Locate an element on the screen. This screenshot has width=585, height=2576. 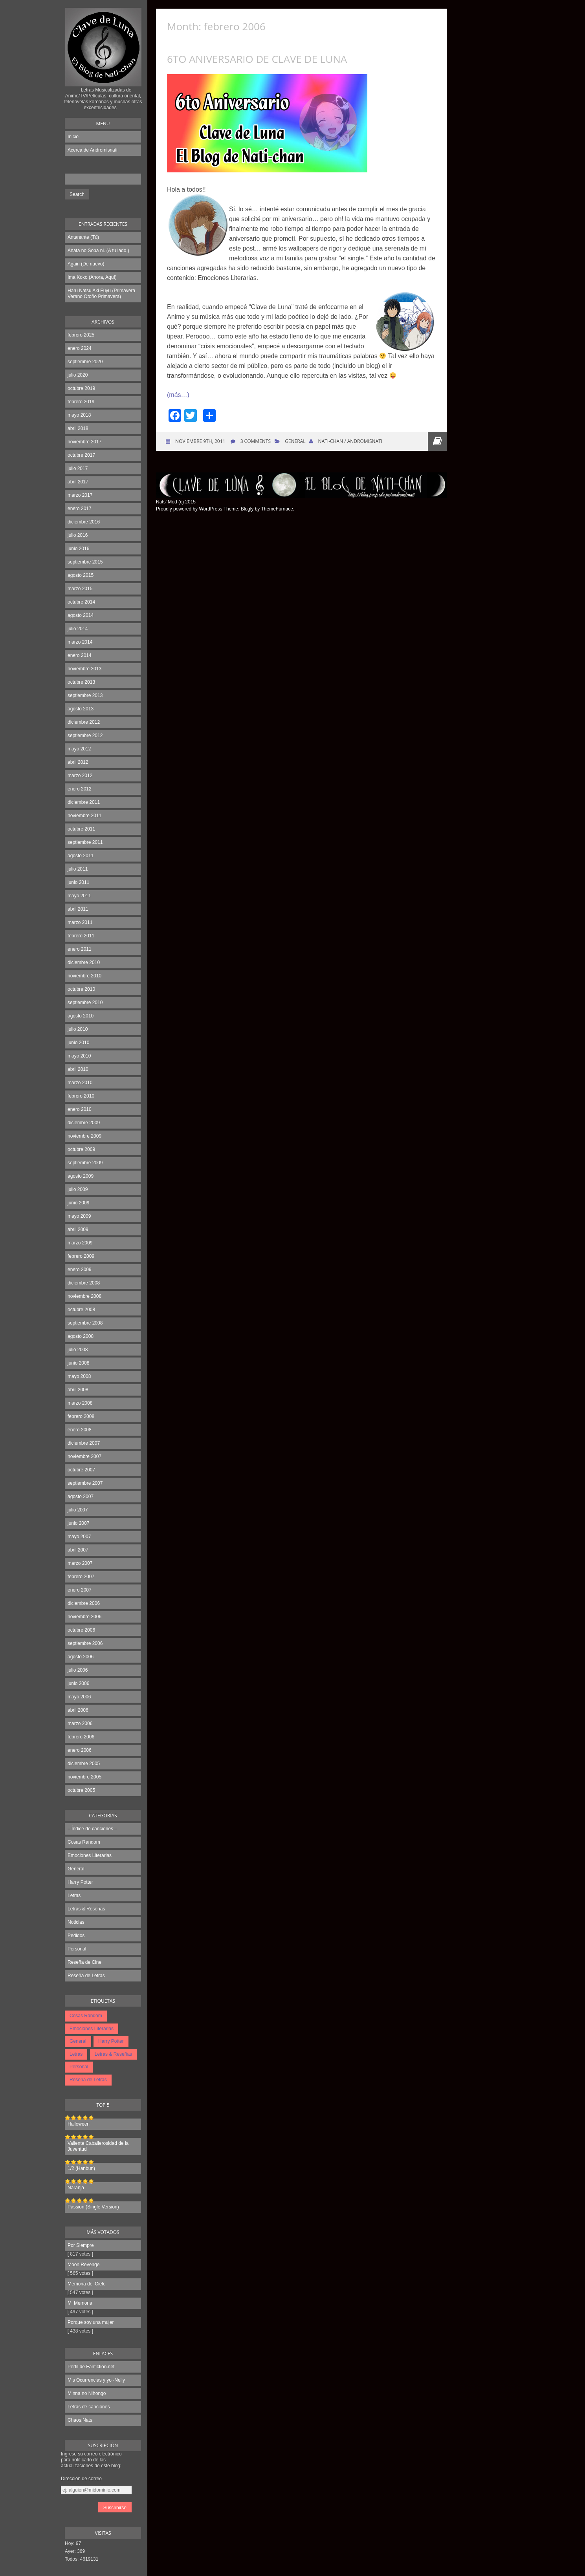
Mi Memoria is located at coordinates (80, 2303).